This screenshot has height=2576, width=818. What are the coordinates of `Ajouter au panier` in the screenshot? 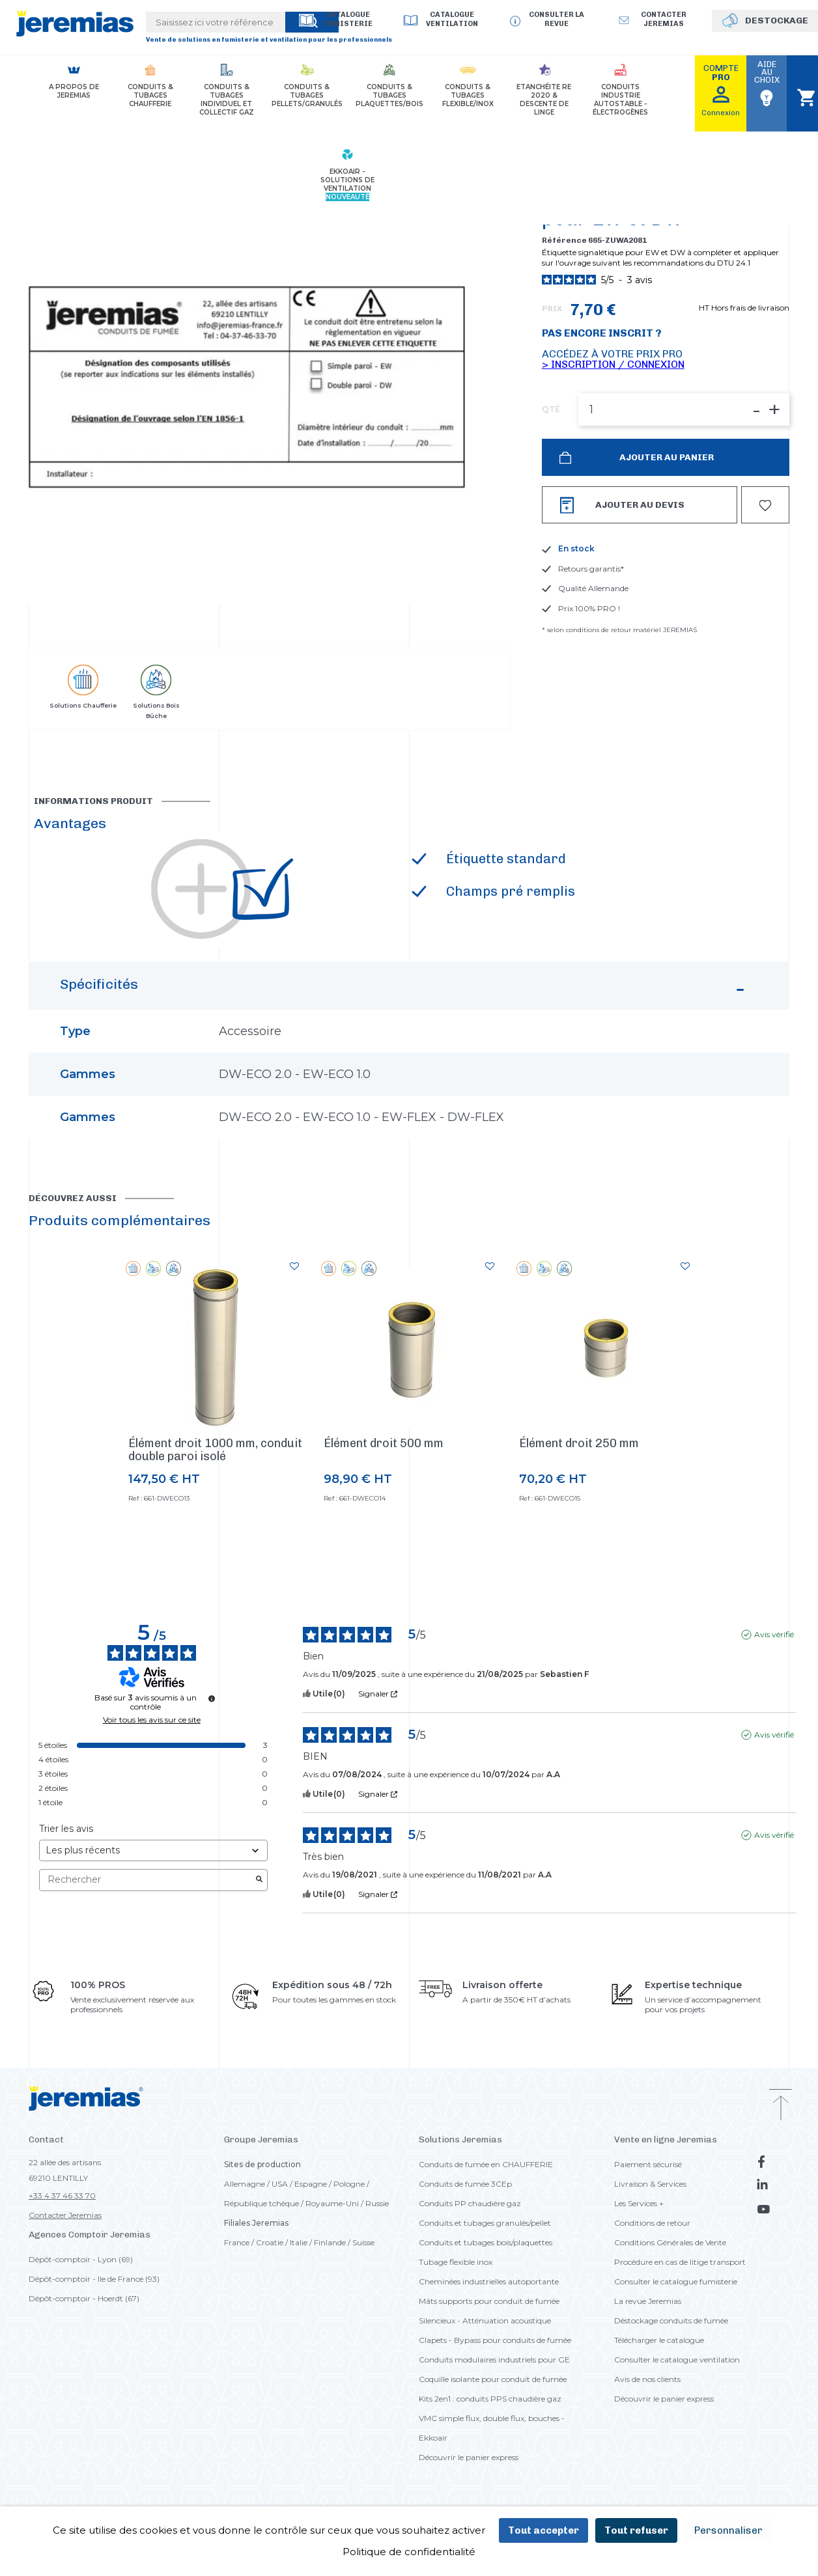 It's located at (665, 457).